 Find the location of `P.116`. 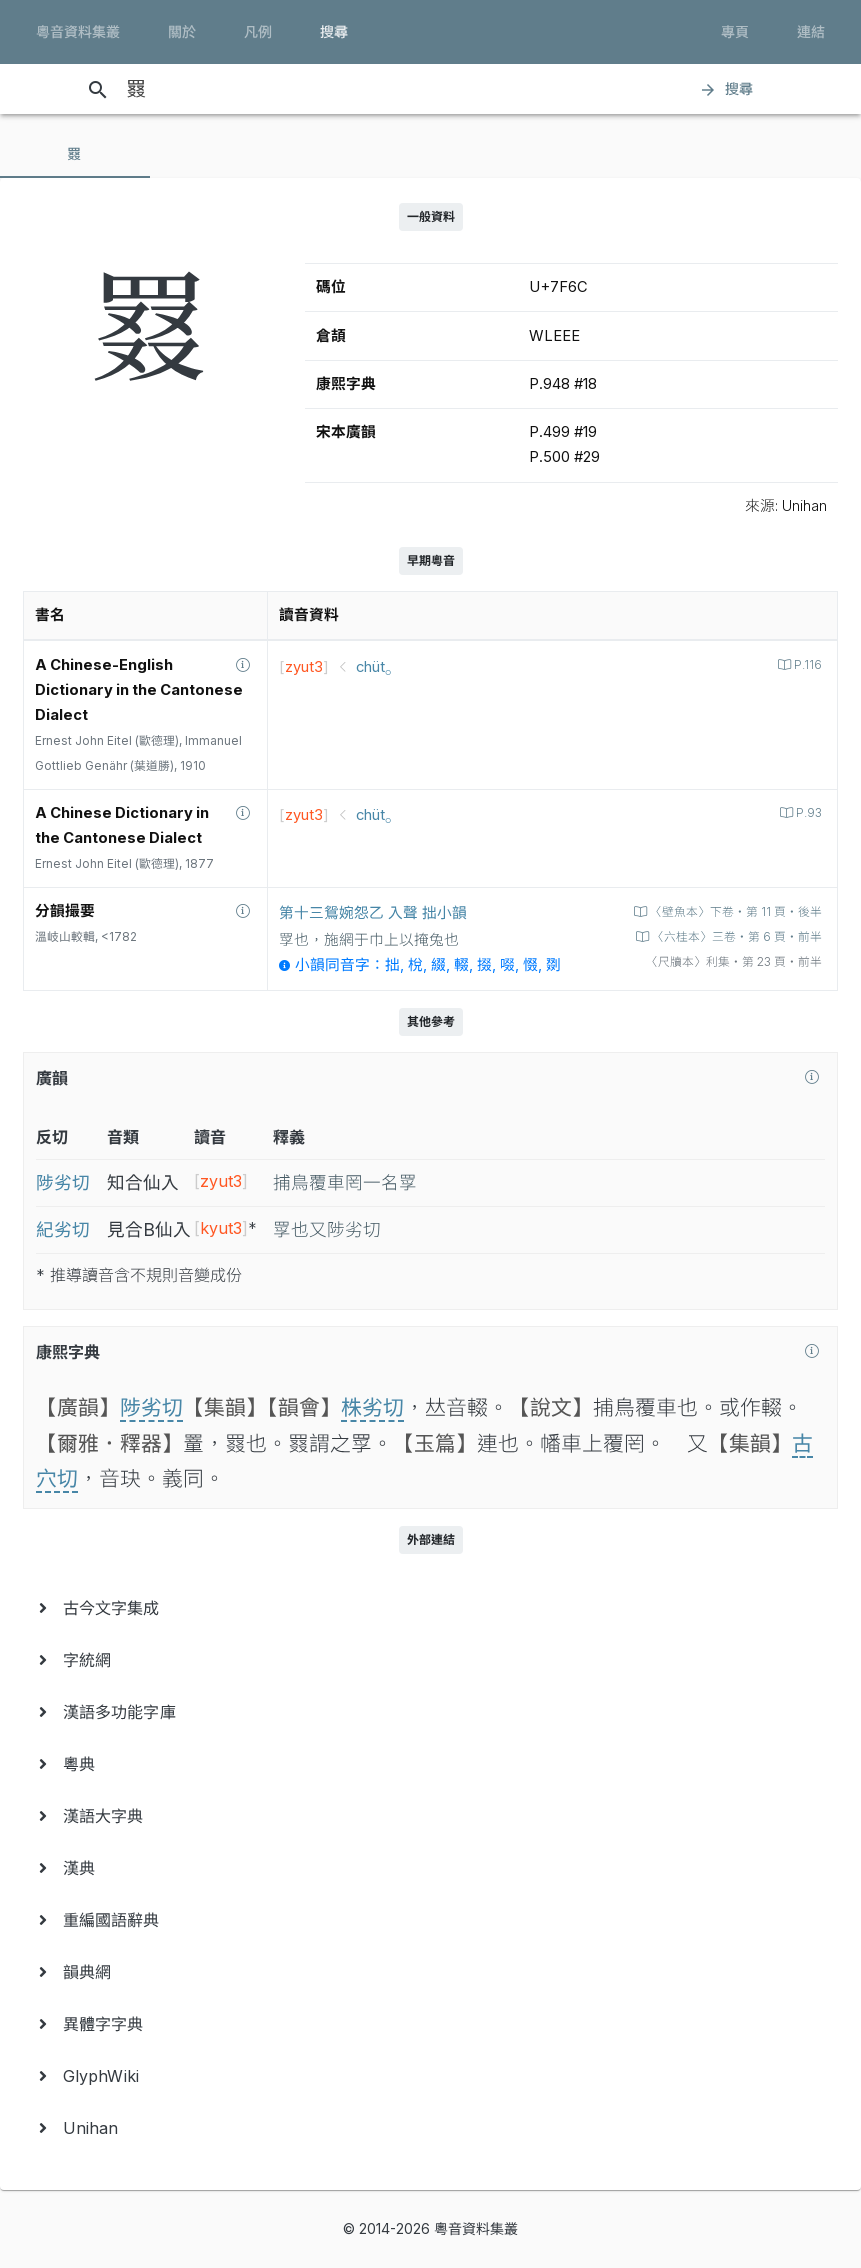

P.116 is located at coordinates (806, 665).